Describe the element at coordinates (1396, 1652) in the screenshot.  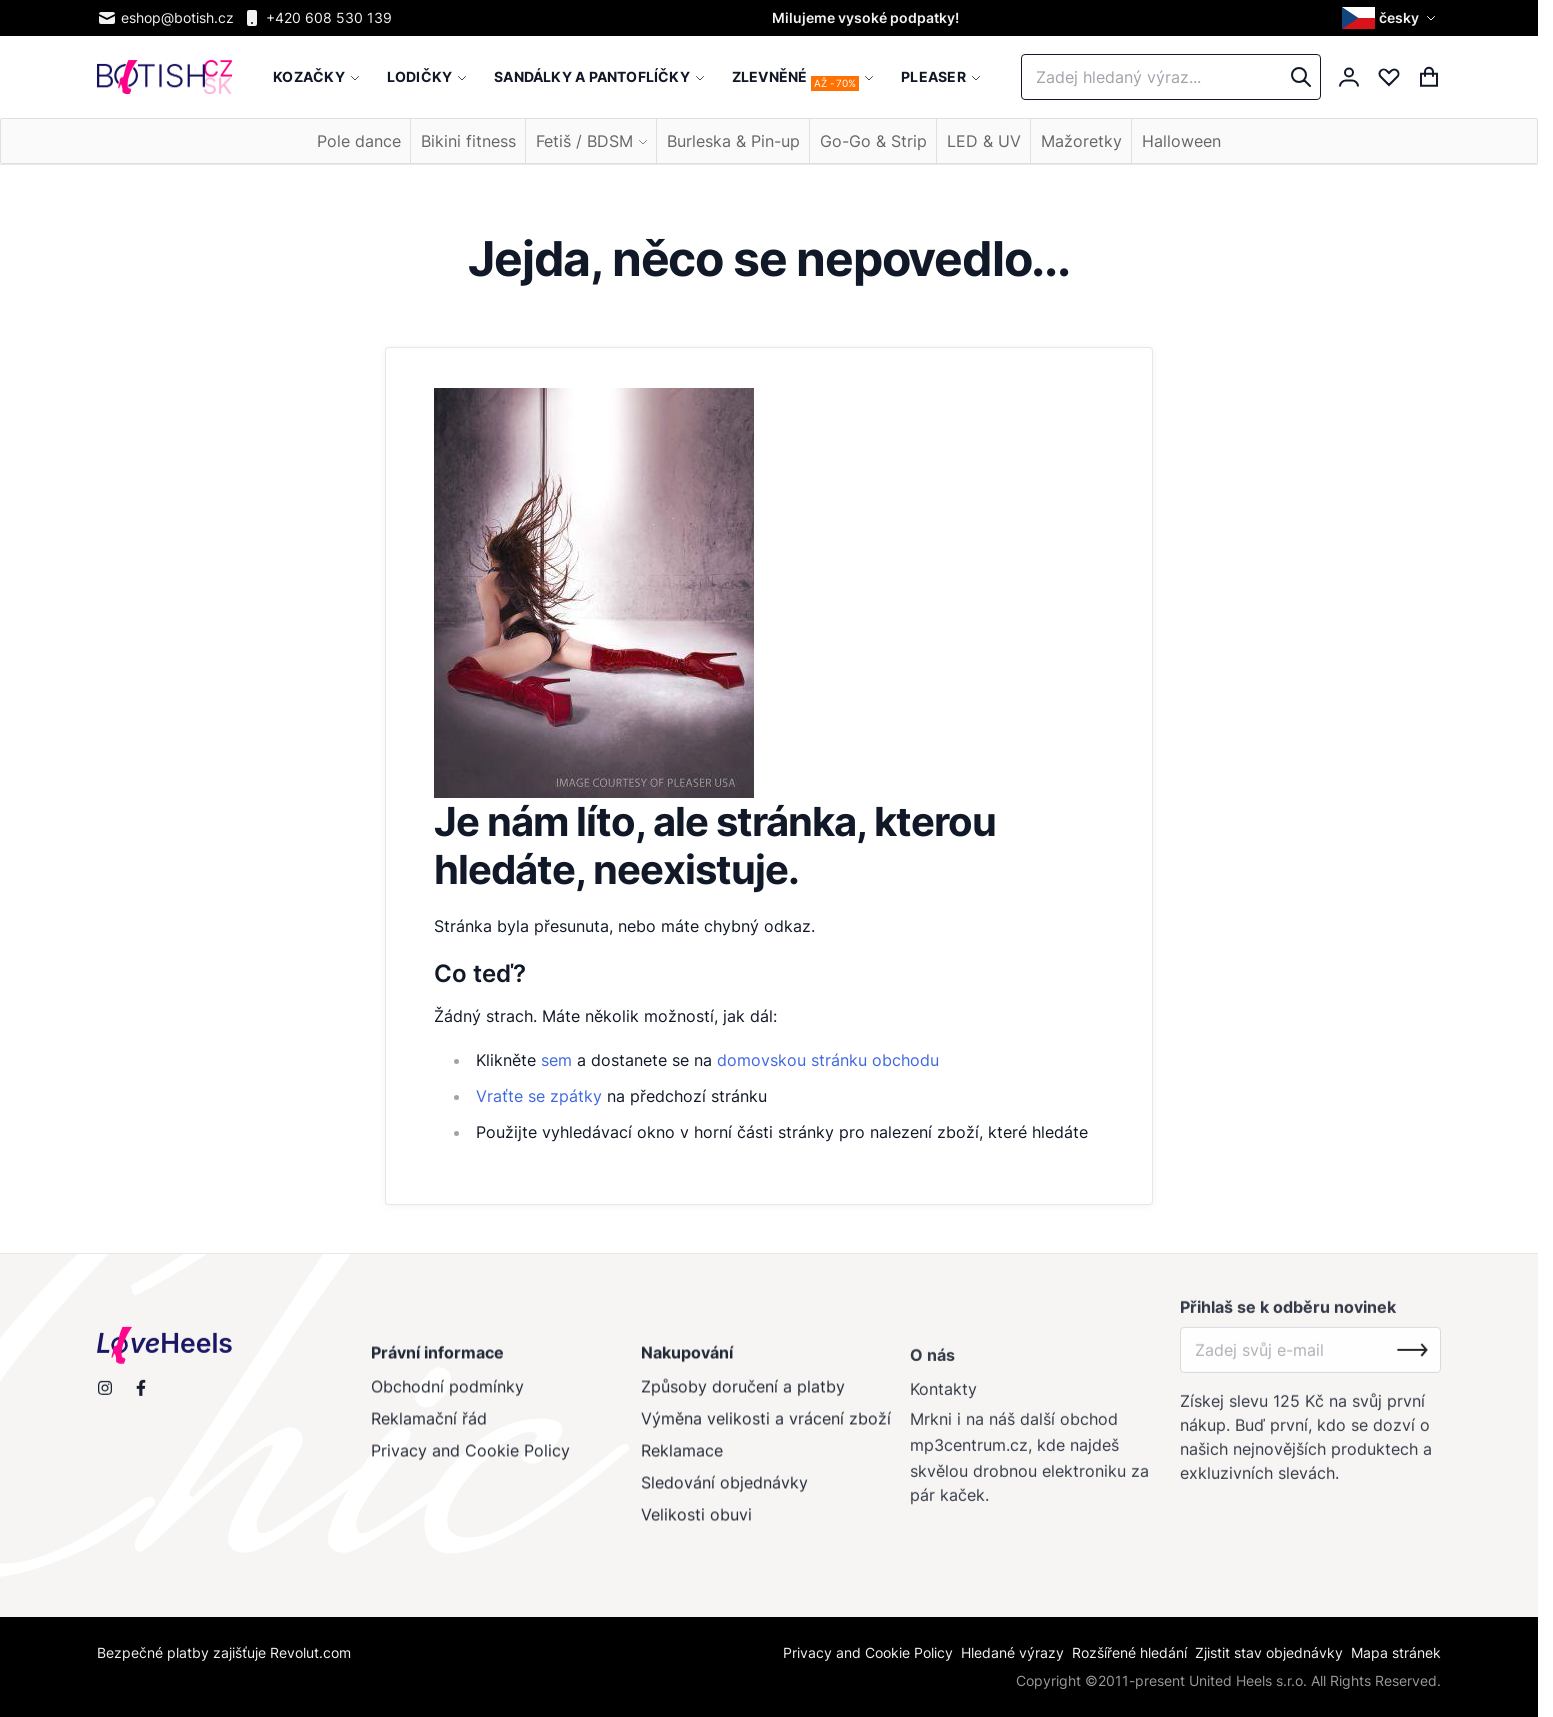
I see `Mapa stránek` at that location.